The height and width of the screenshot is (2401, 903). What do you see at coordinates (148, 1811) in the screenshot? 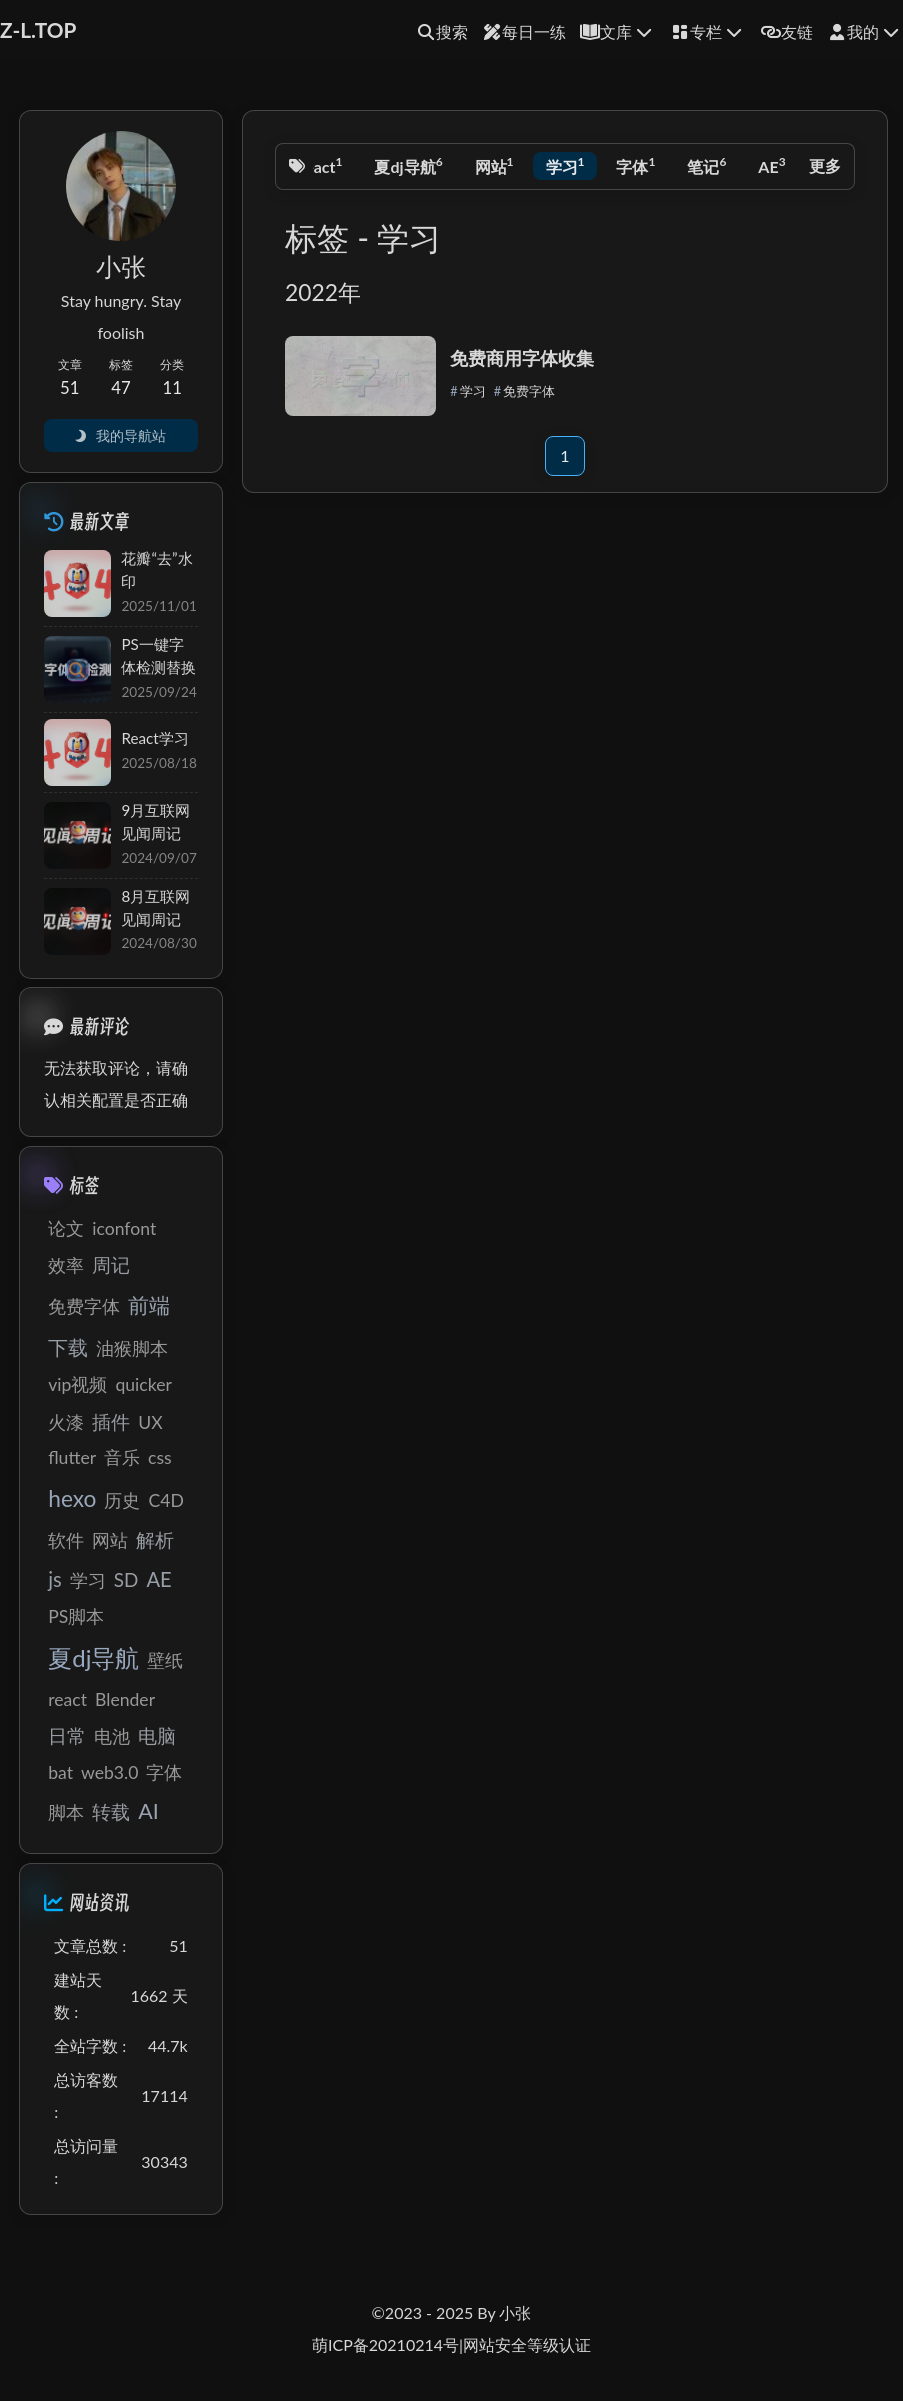
I see `AI` at bounding box center [148, 1811].